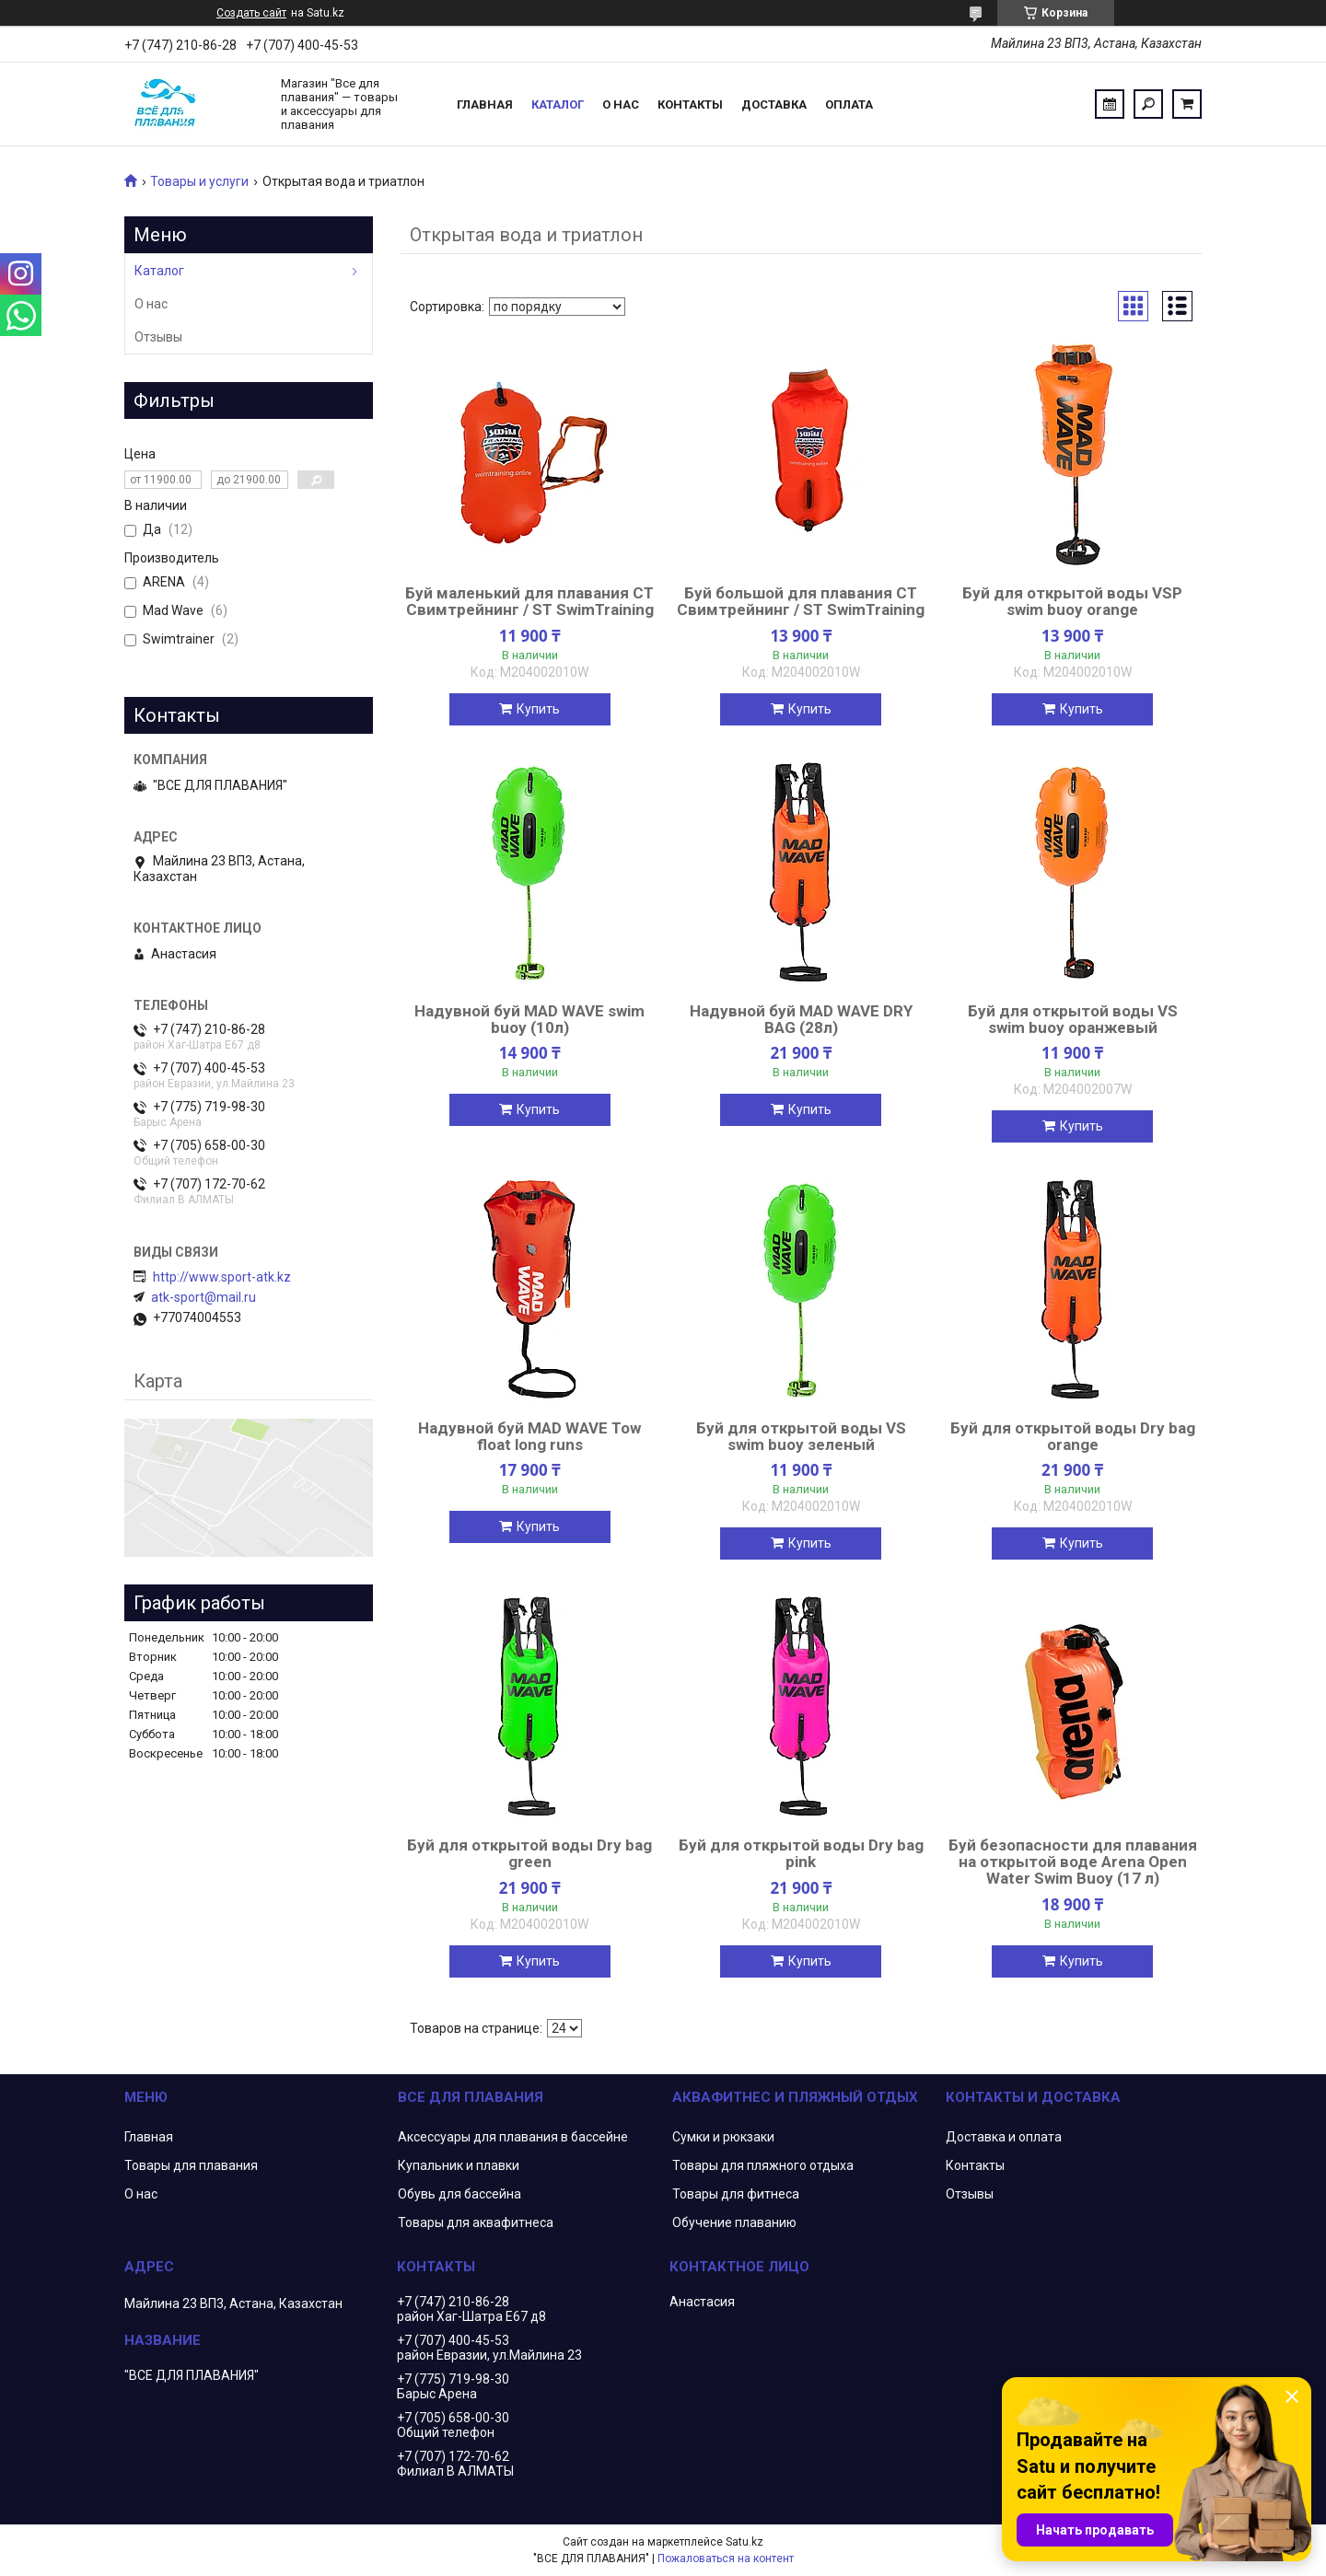  What do you see at coordinates (203, 1297) in the screenshot?
I see `atk-sport@mail.ru` at bounding box center [203, 1297].